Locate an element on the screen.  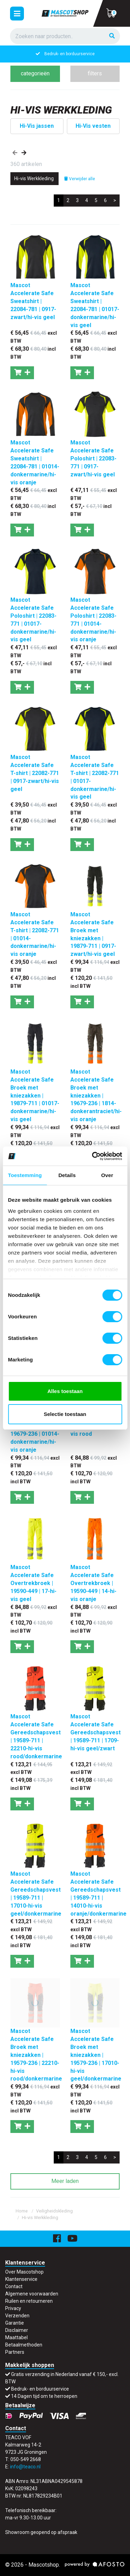
Verzenden is located at coordinates (17, 2315).